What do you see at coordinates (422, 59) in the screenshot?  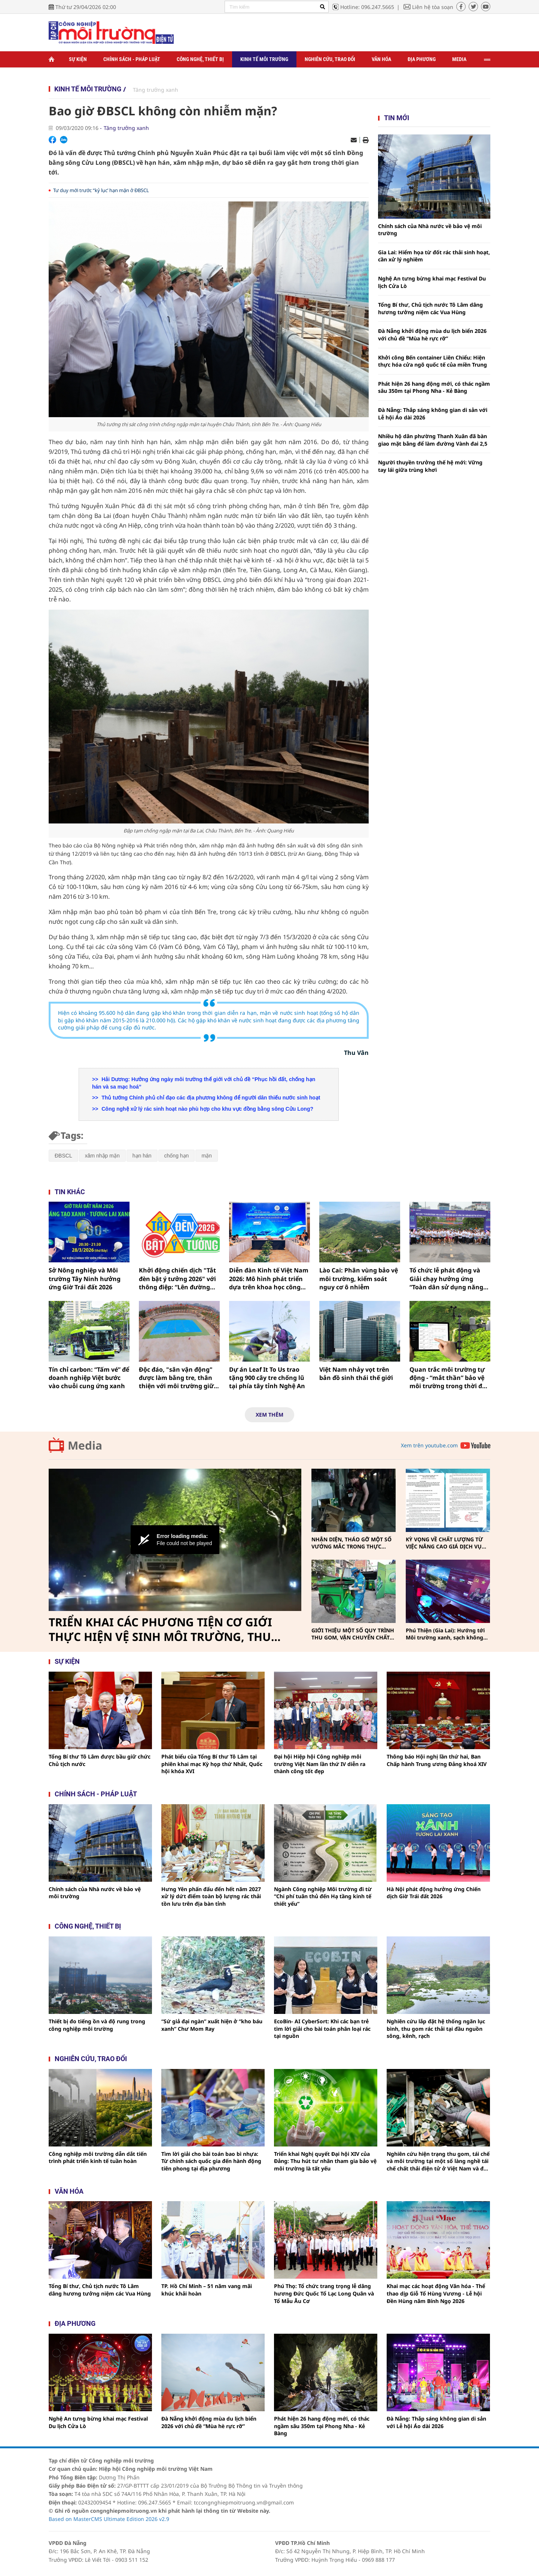 I see `Địa phương` at bounding box center [422, 59].